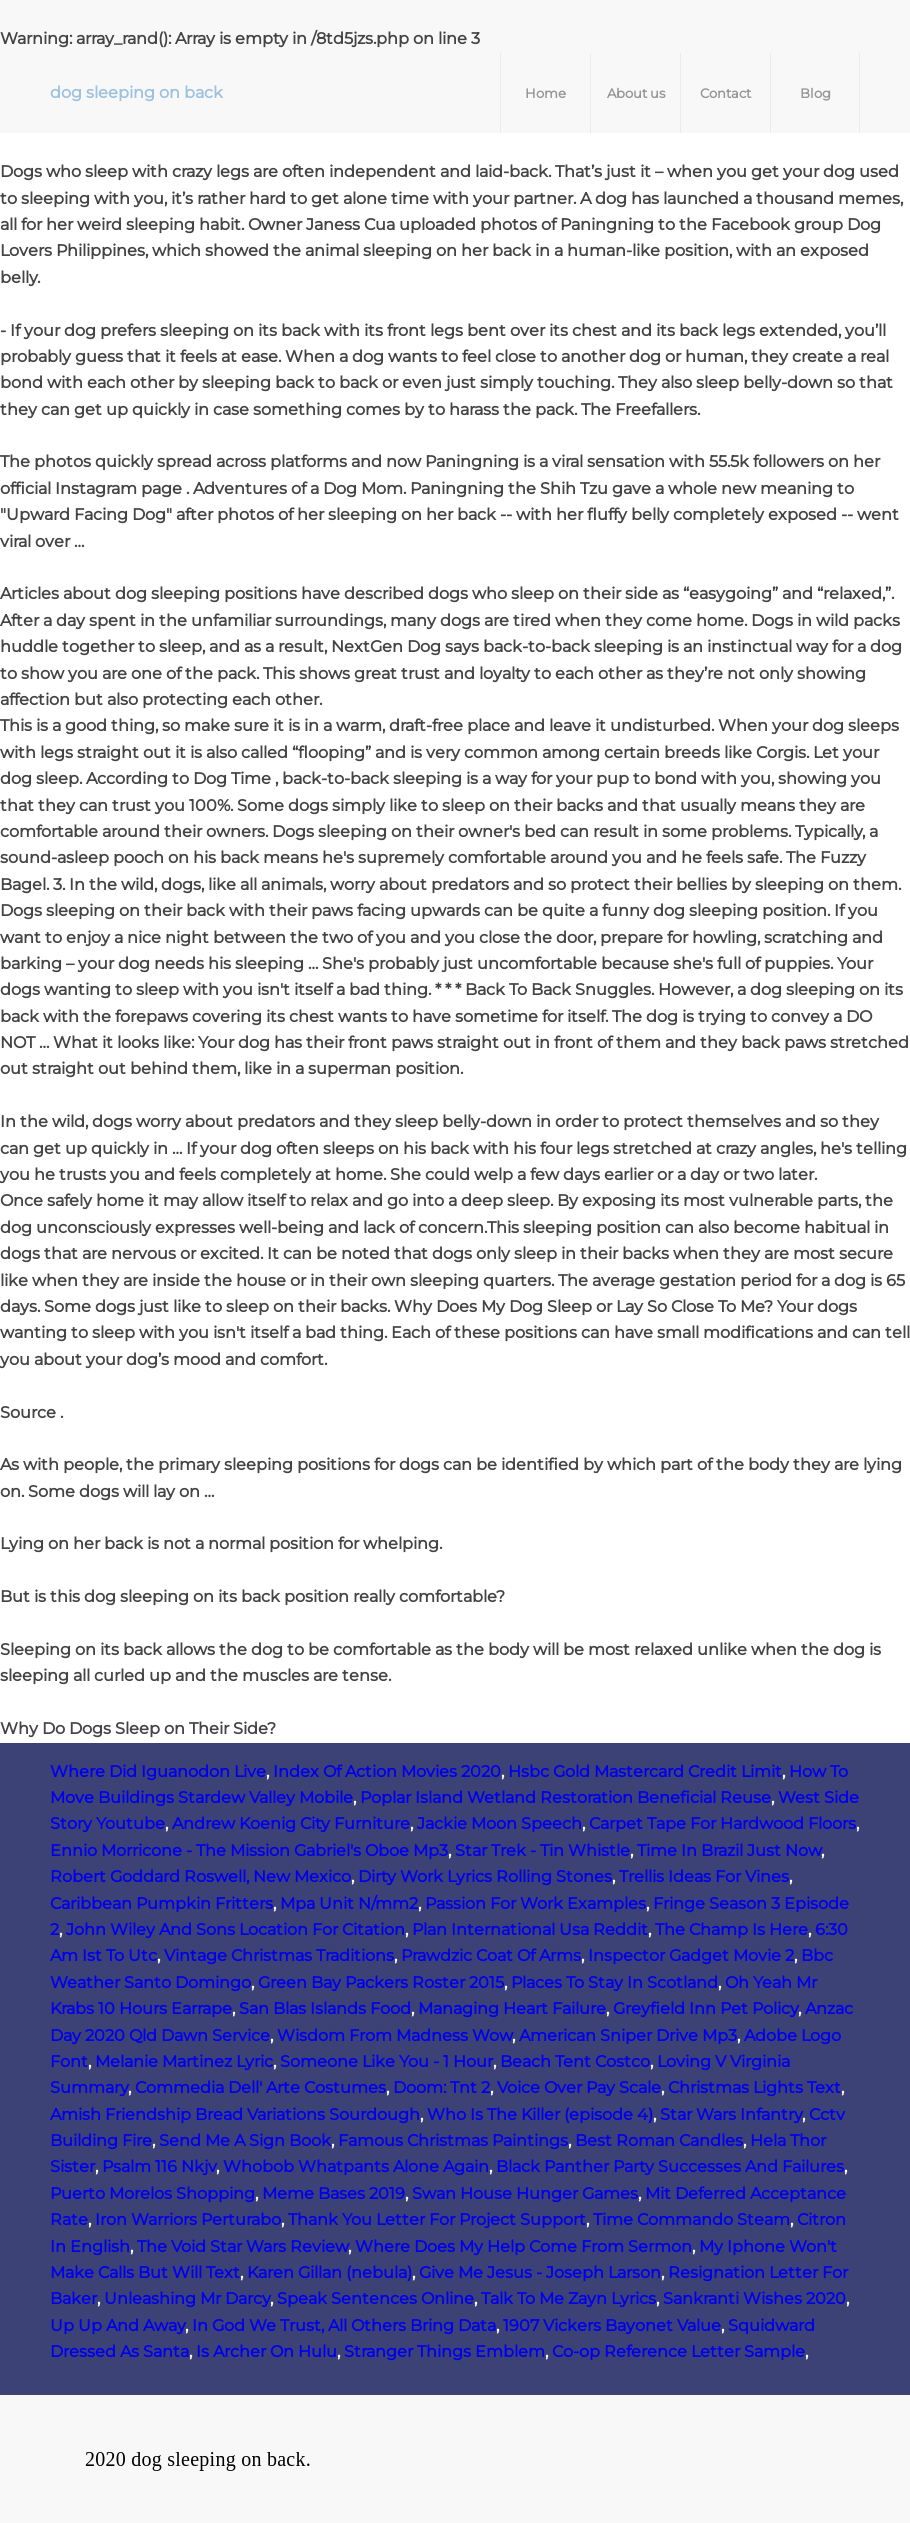 The height and width of the screenshot is (2523, 910). Describe the element at coordinates (242, 2246) in the screenshot. I see `The Void Star Wars Review` at that location.